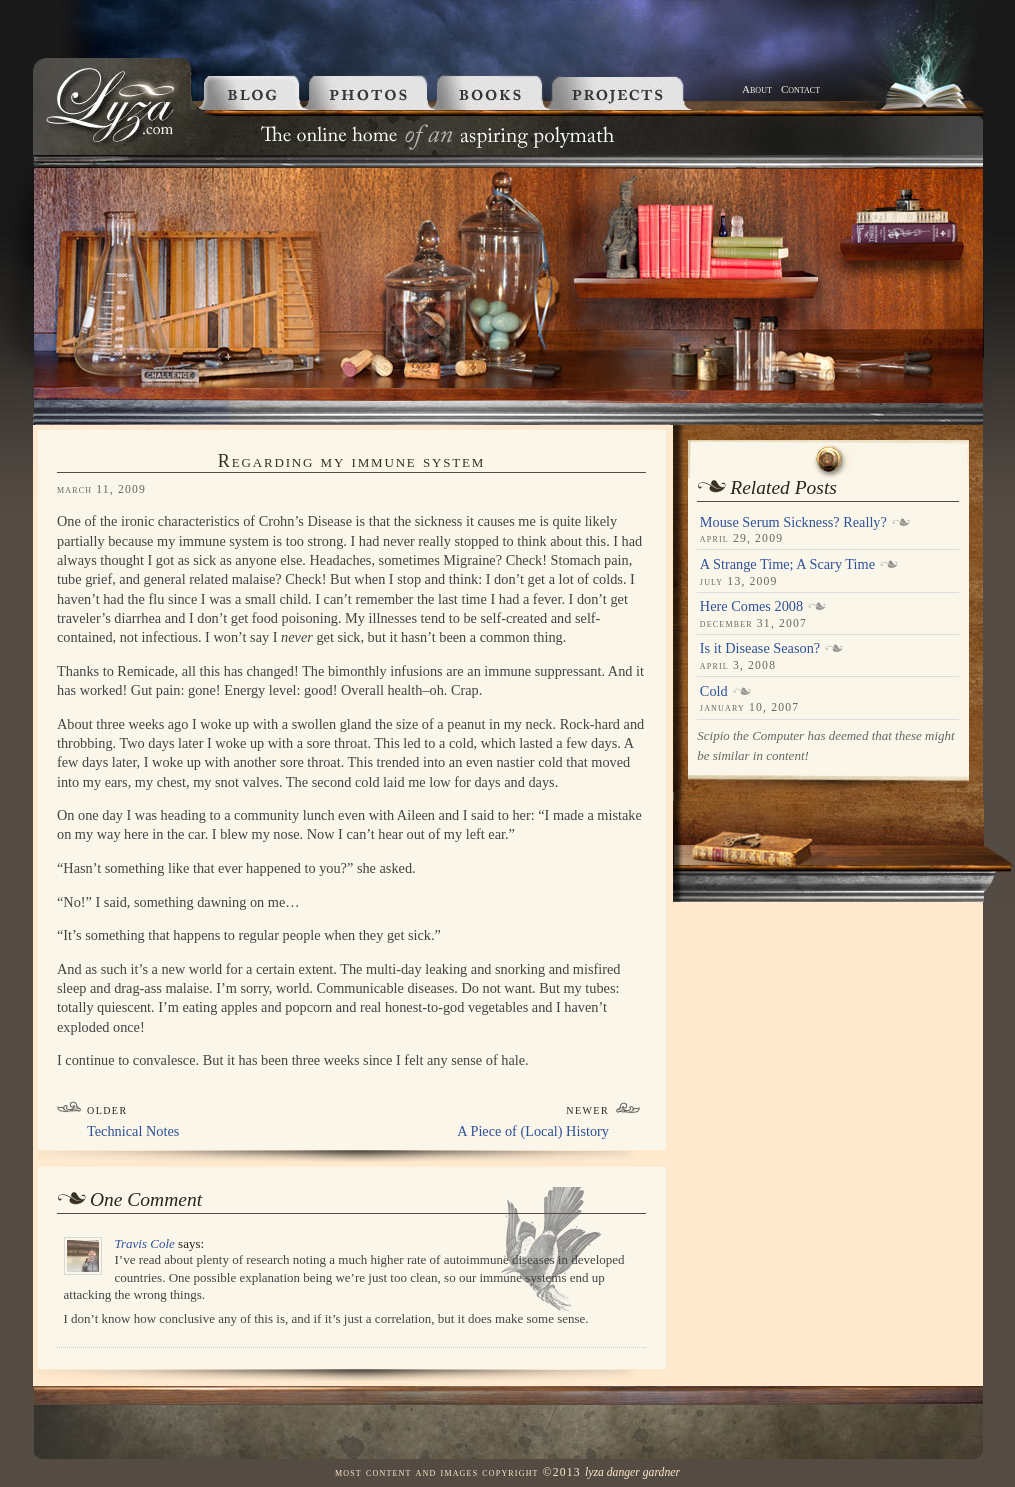 The image size is (1015, 1487). I want to click on Travis Cole, so click(145, 1243).